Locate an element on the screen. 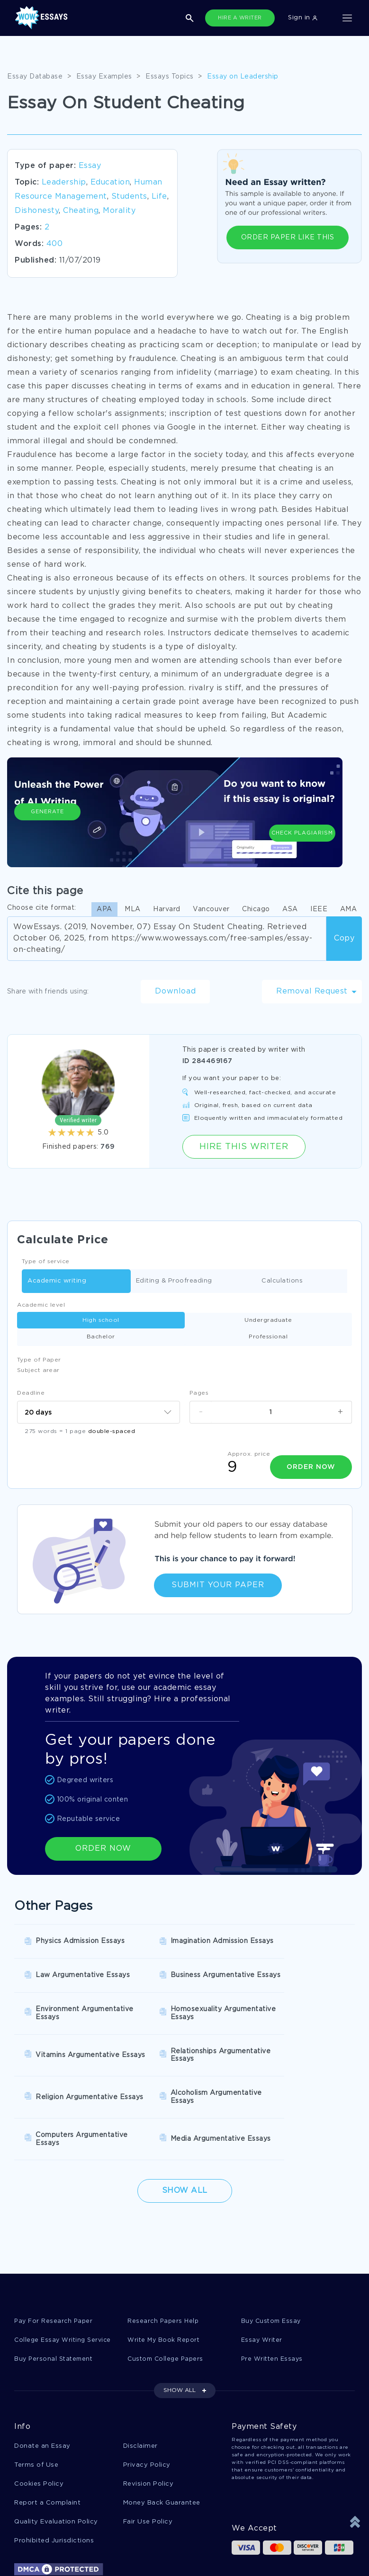  Revision Policy is located at coordinates (148, 2417).